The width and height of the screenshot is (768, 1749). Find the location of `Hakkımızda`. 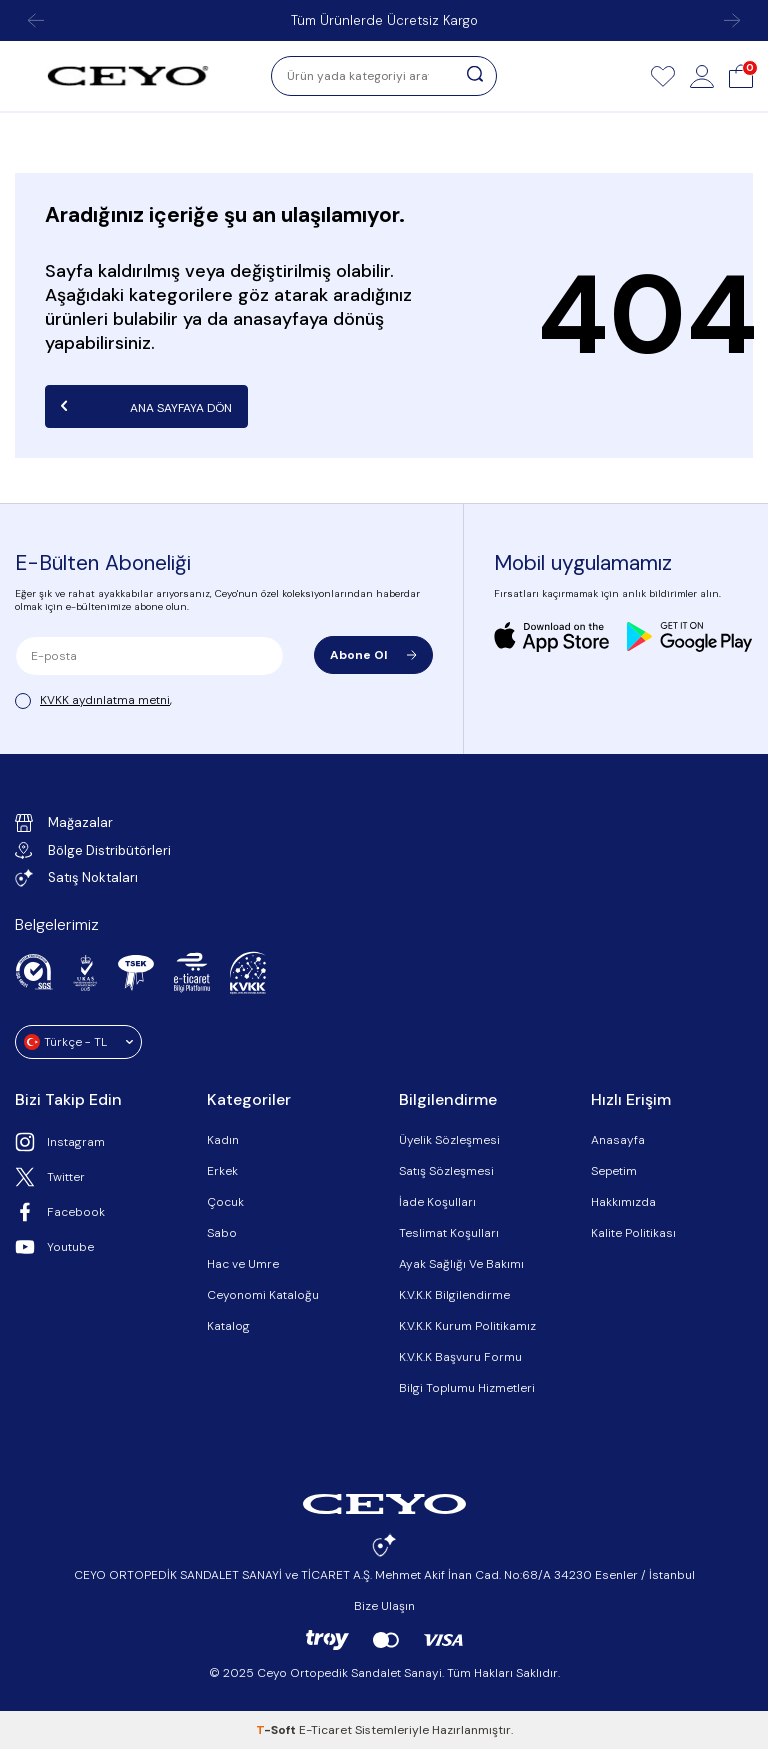

Hakkımızda is located at coordinates (623, 1202).